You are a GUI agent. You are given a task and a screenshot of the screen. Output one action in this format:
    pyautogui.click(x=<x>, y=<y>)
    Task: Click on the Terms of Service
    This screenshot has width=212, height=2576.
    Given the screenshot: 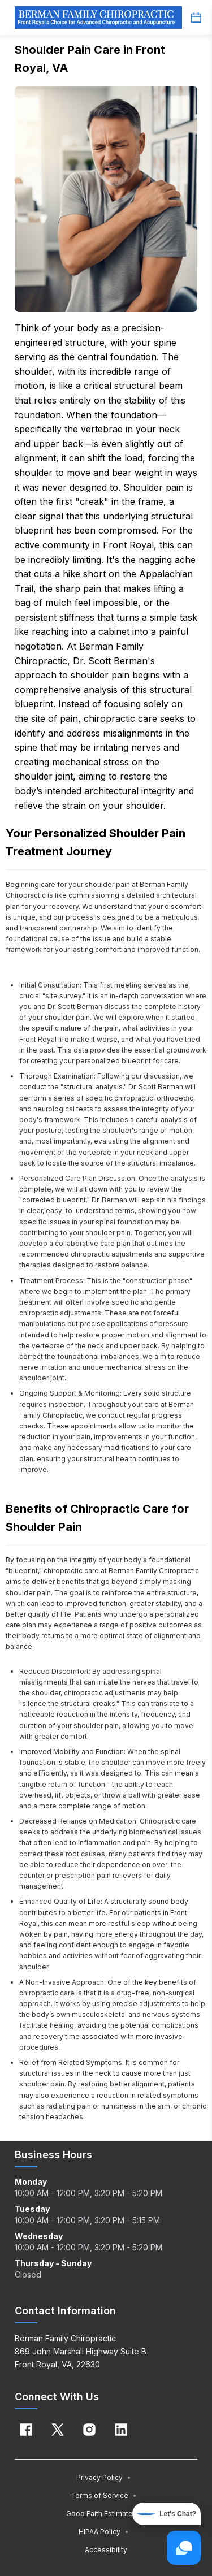 What is the action you would take?
    pyautogui.click(x=104, y=2495)
    